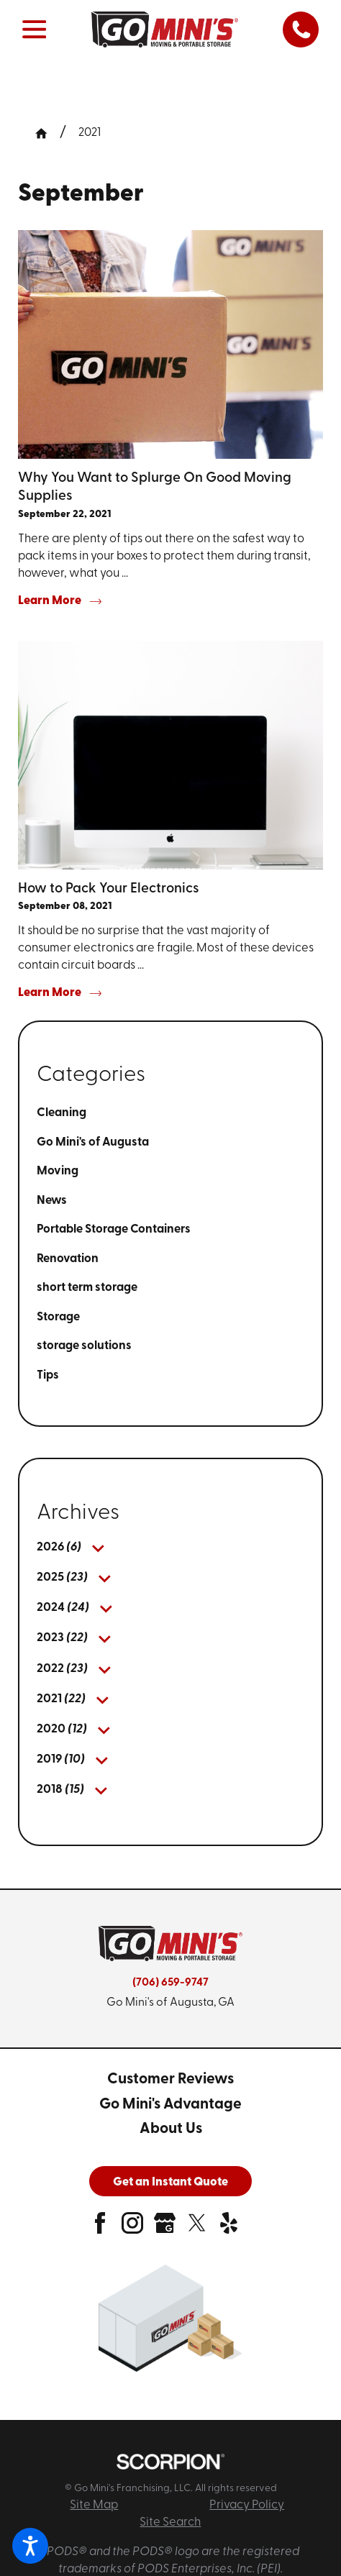  I want to click on Site Search, so click(170, 2522).